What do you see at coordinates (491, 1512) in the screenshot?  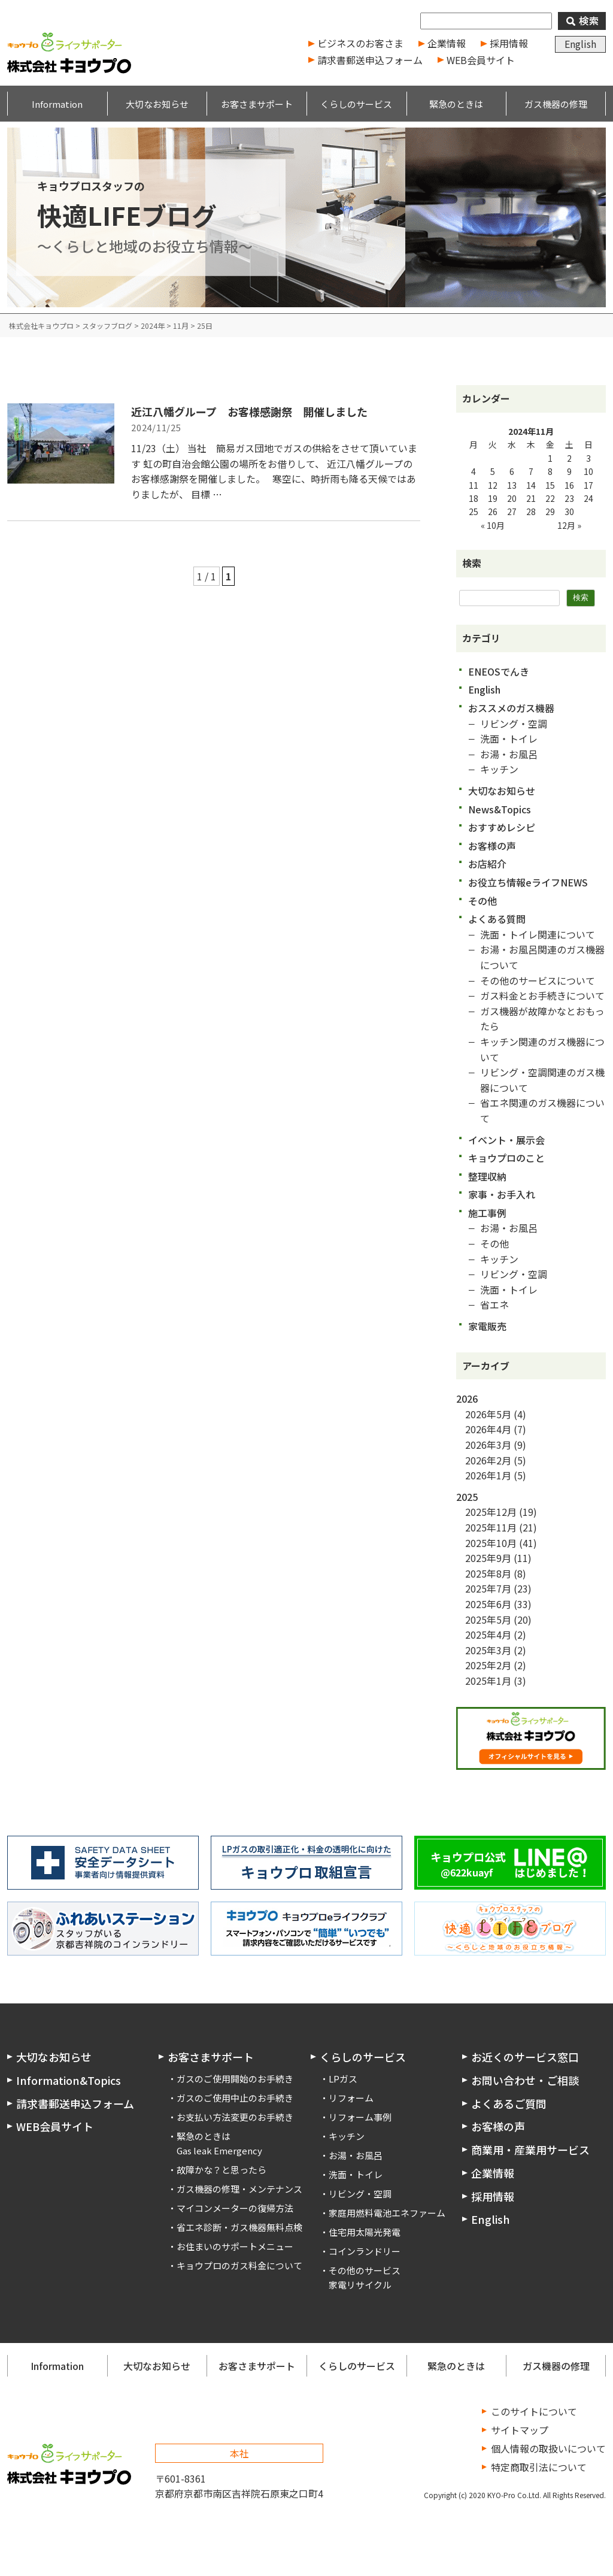 I see `2025年12月` at bounding box center [491, 1512].